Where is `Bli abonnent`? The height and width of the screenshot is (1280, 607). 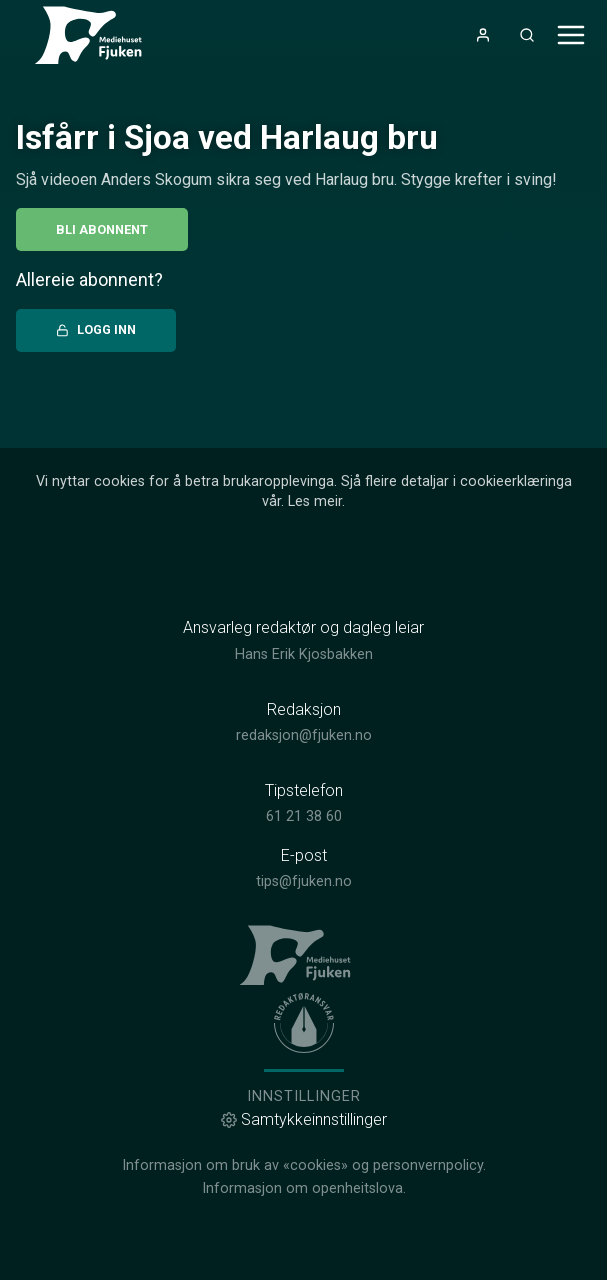
Bli abonnent is located at coordinates (102, 229).